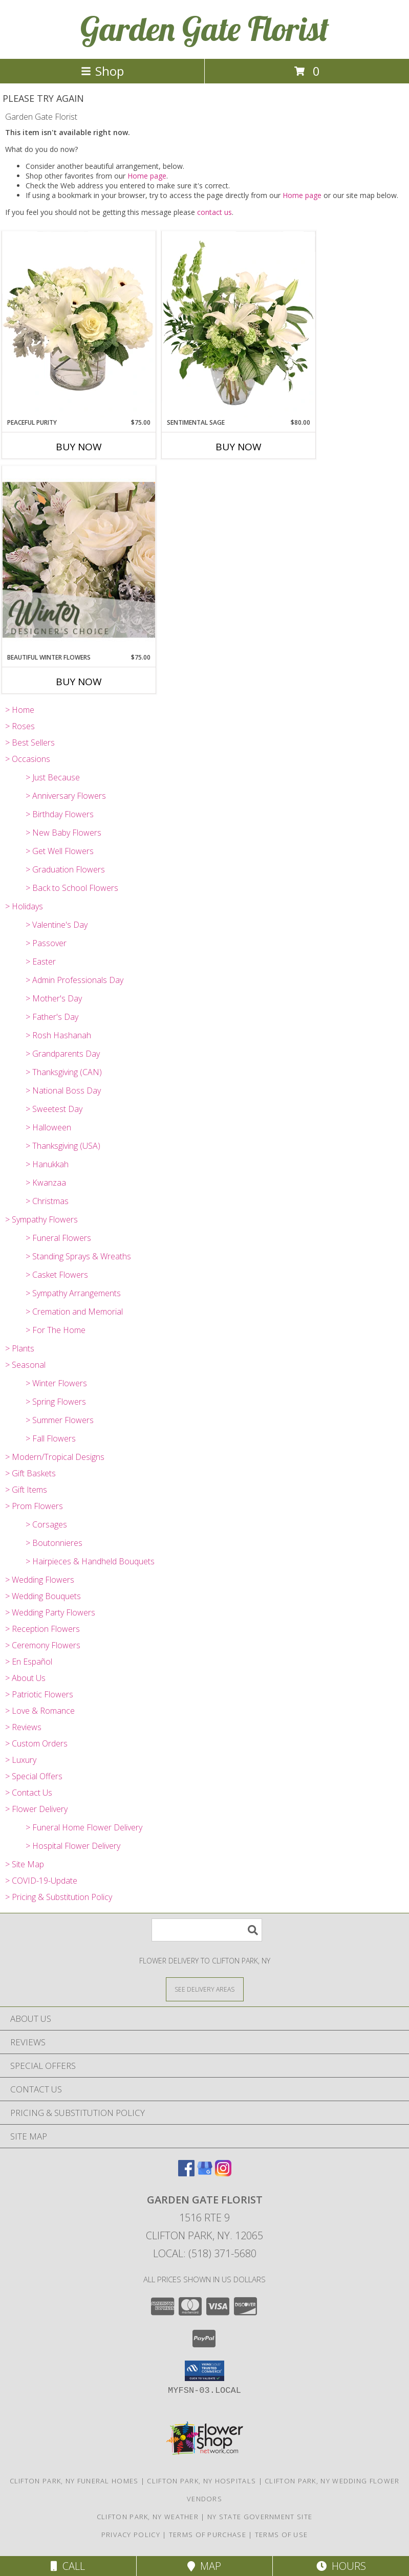 Image resolution: width=409 pixels, height=2576 pixels. What do you see at coordinates (30, 742) in the screenshot?
I see `> Best Sellers` at bounding box center [30, 742].